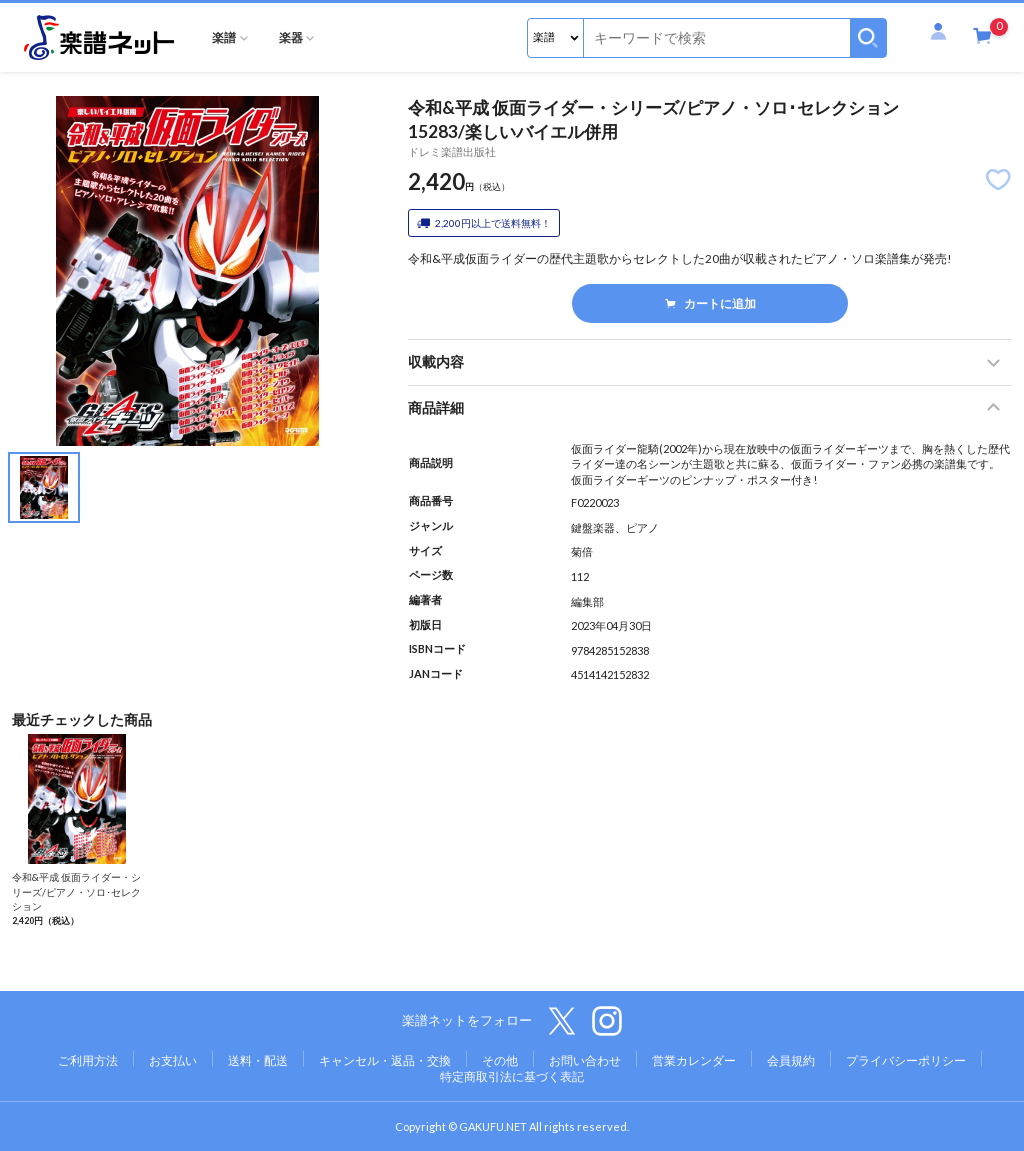 This screenshot has height=1151, width=1024. I want to click on 送料・配送, so click(258, 1060).